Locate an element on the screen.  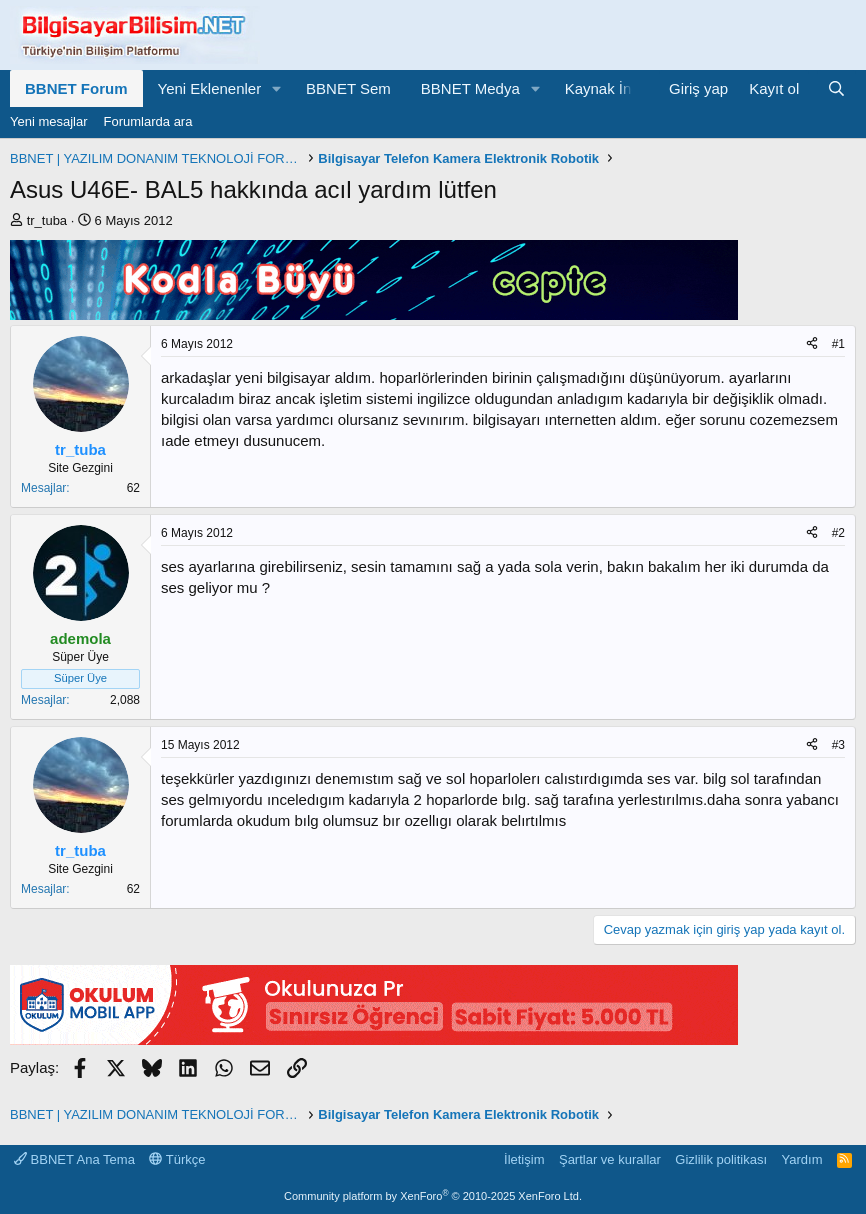
#2 is located at coordinates (838, 533).